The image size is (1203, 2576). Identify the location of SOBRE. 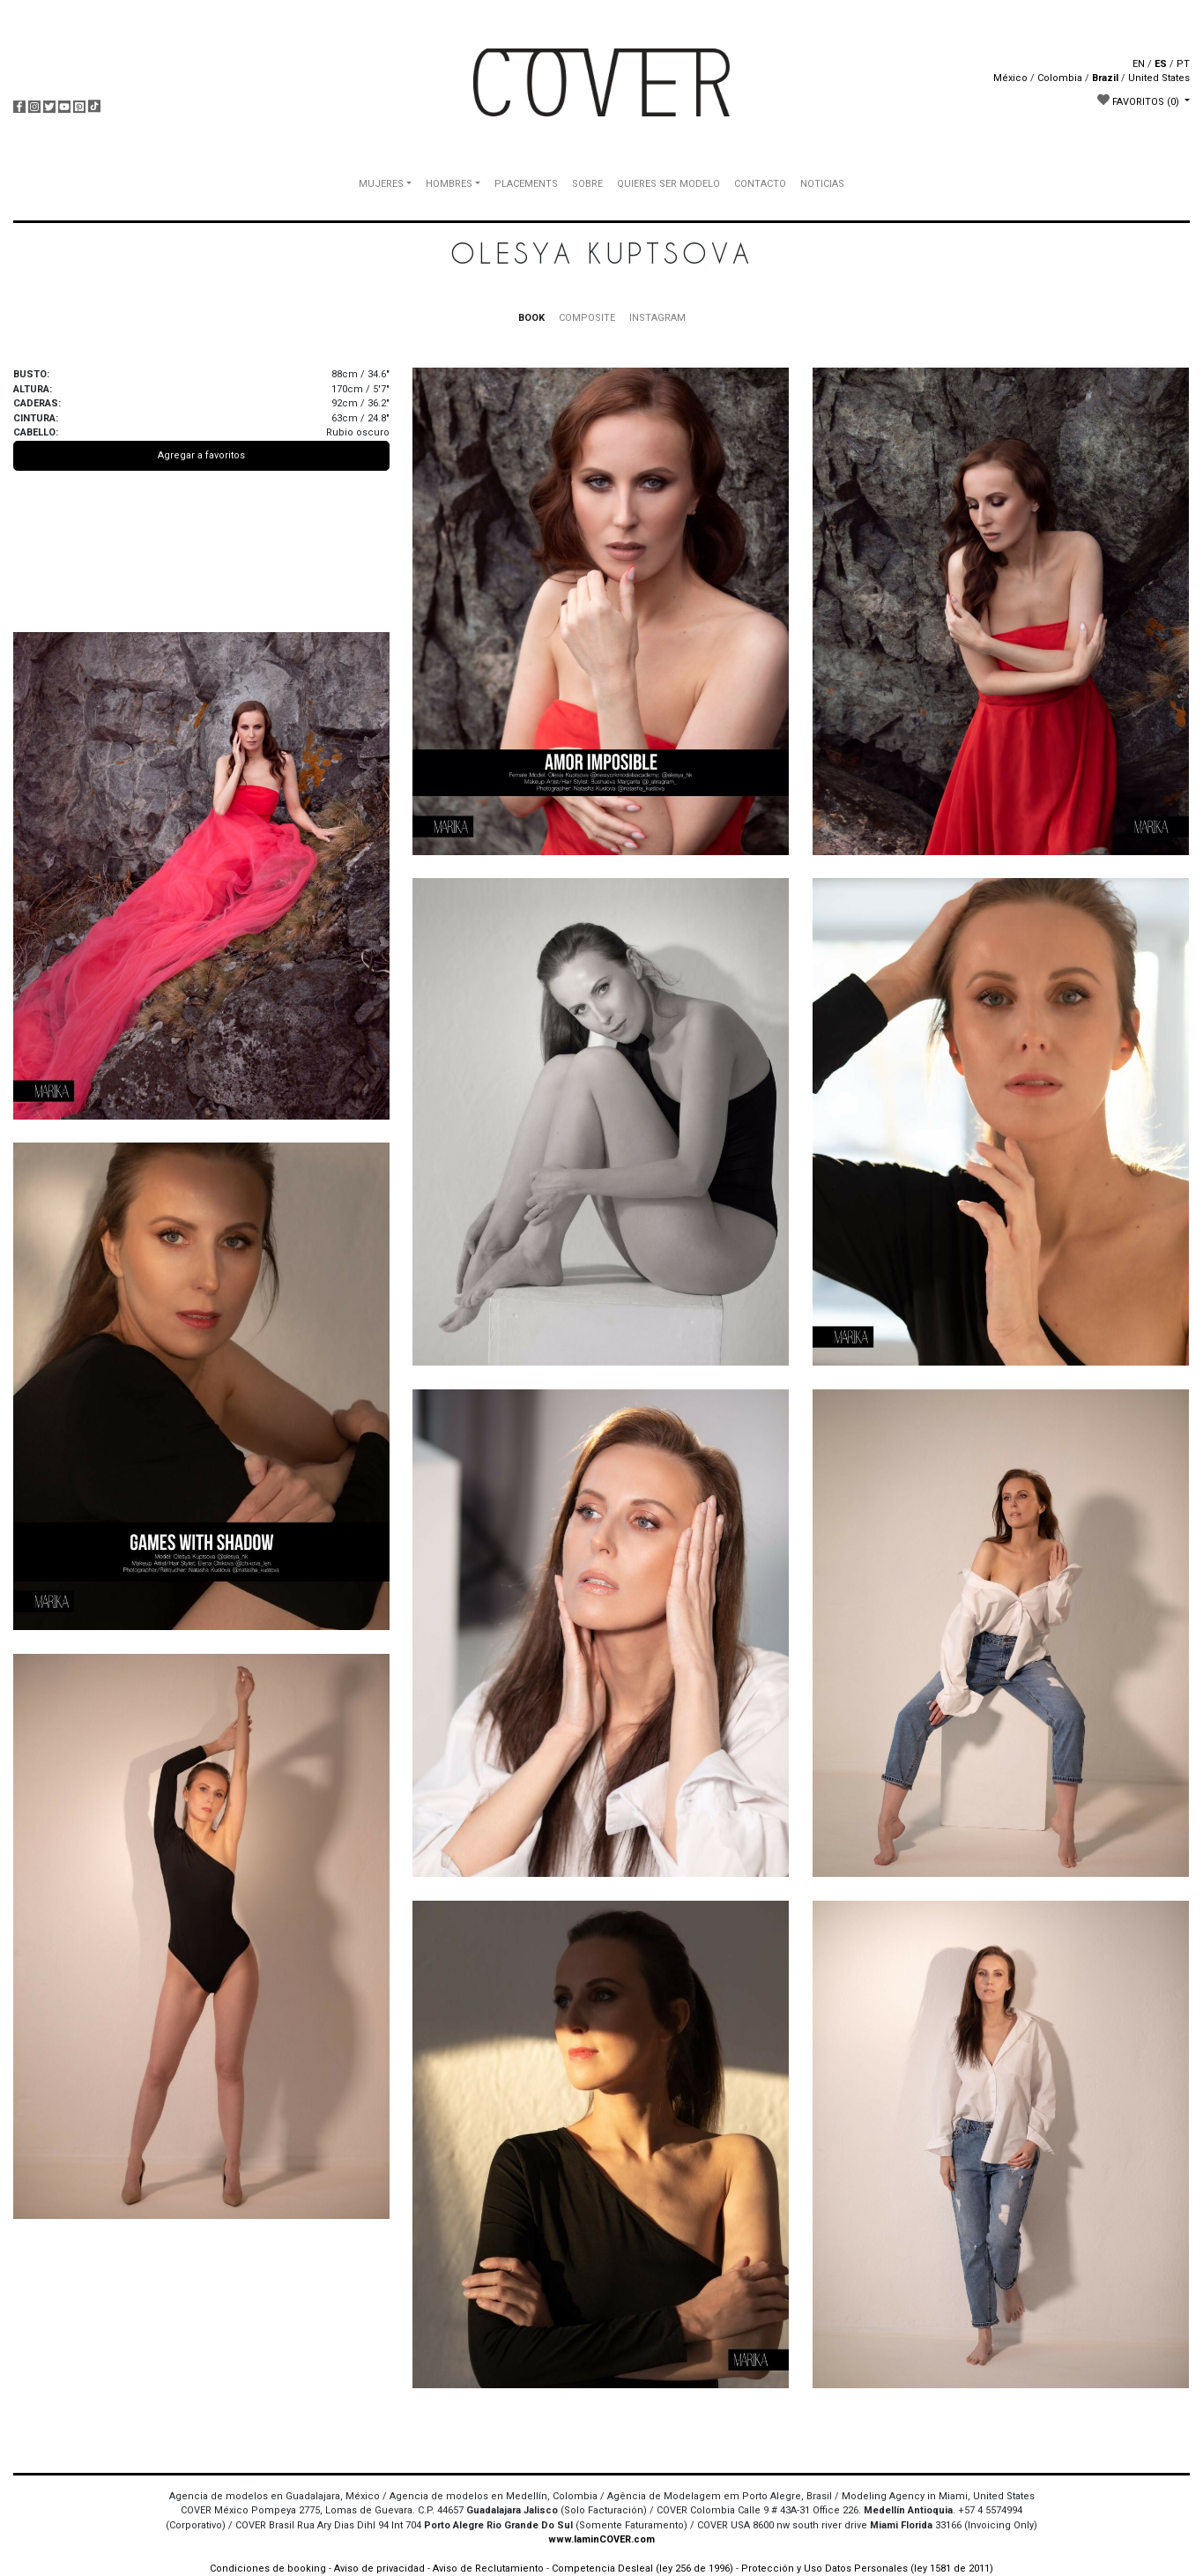
(587, 184).